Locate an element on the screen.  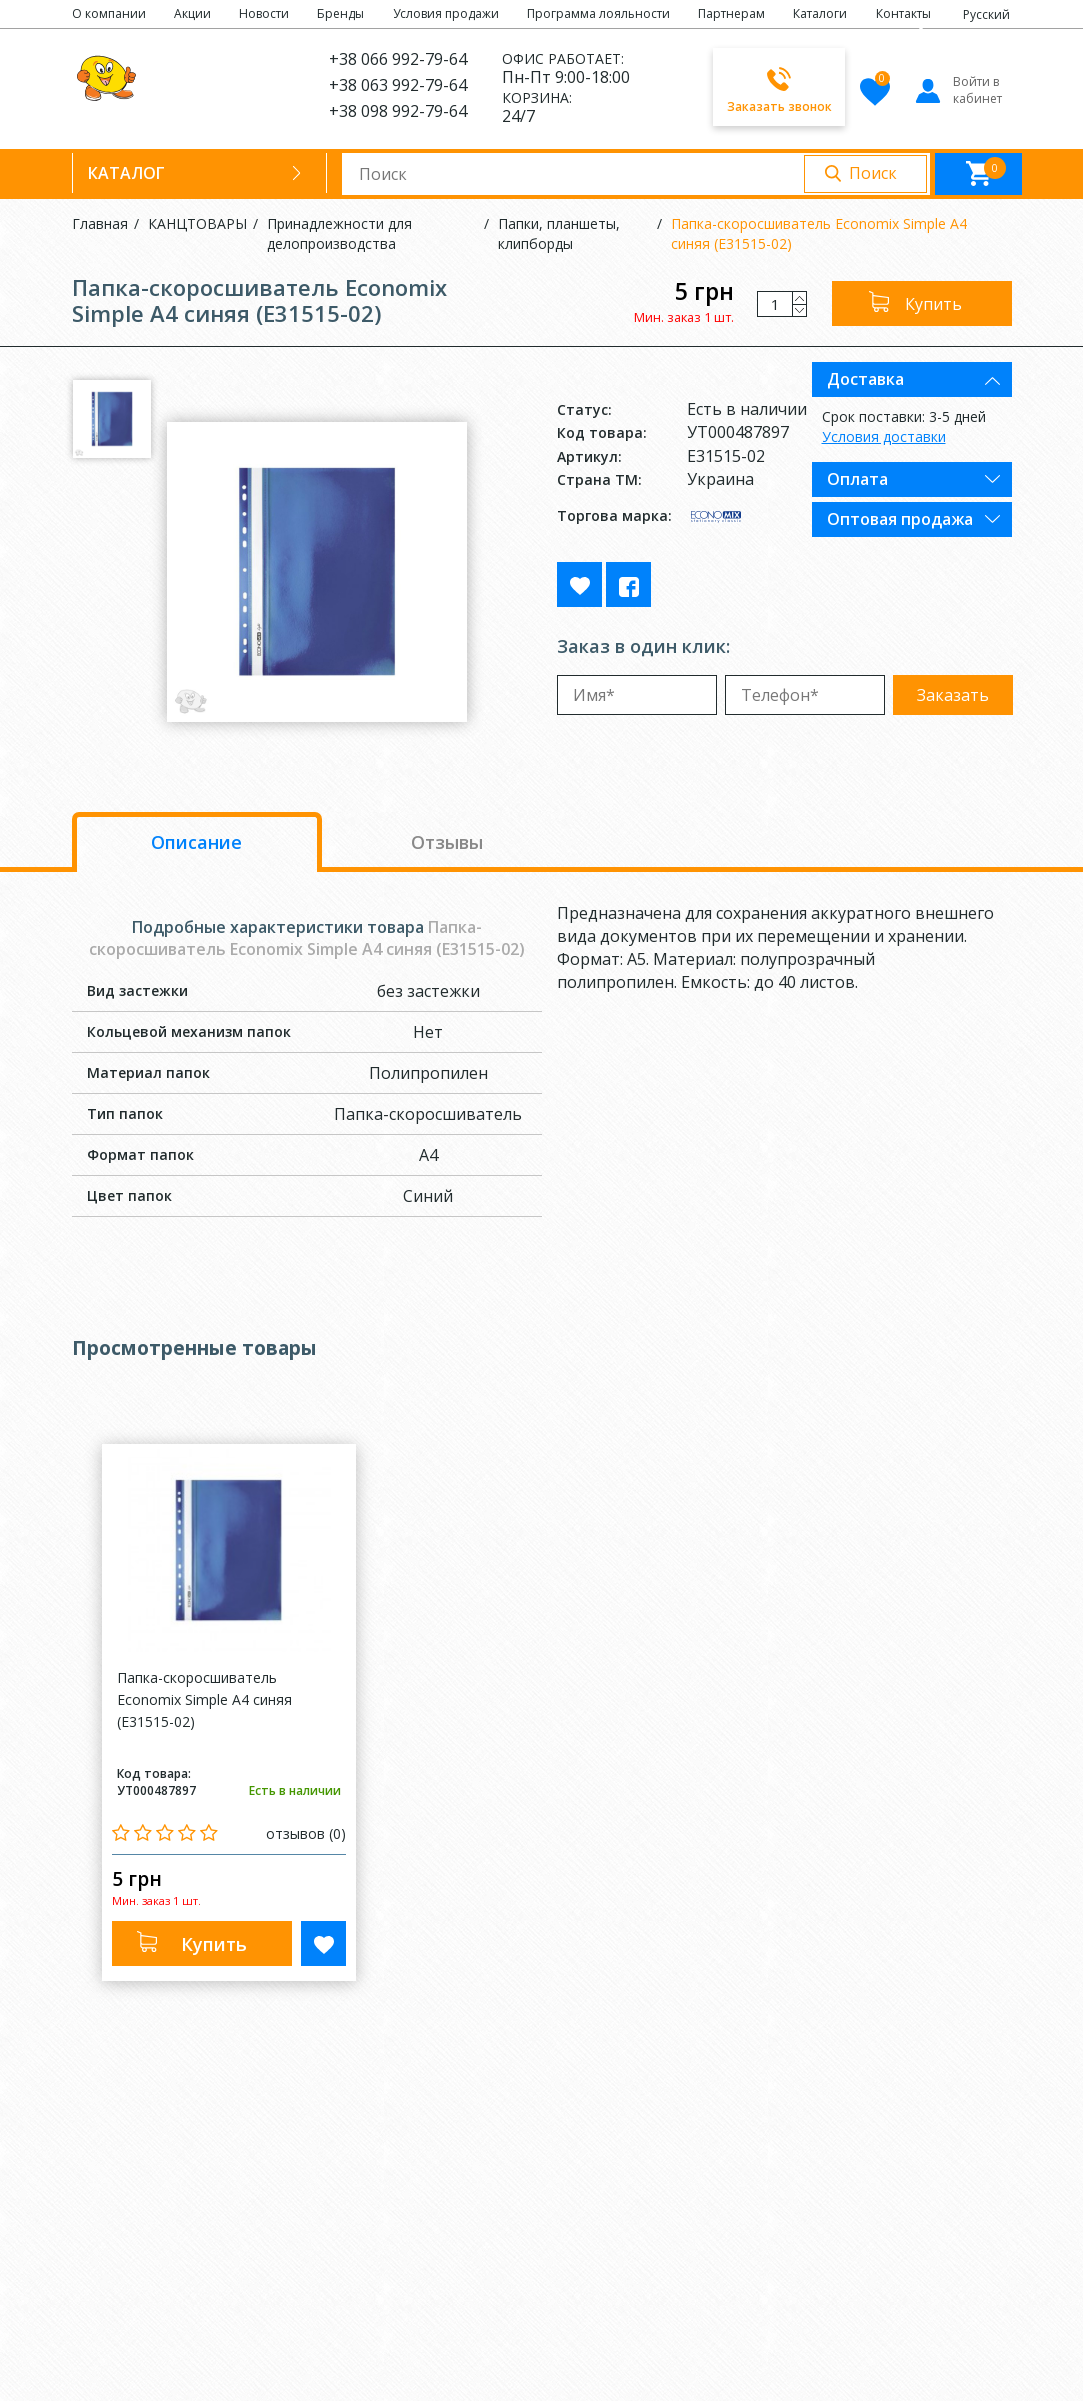
Папки, планшеты, клипборды is located at coordinates (559, 233).